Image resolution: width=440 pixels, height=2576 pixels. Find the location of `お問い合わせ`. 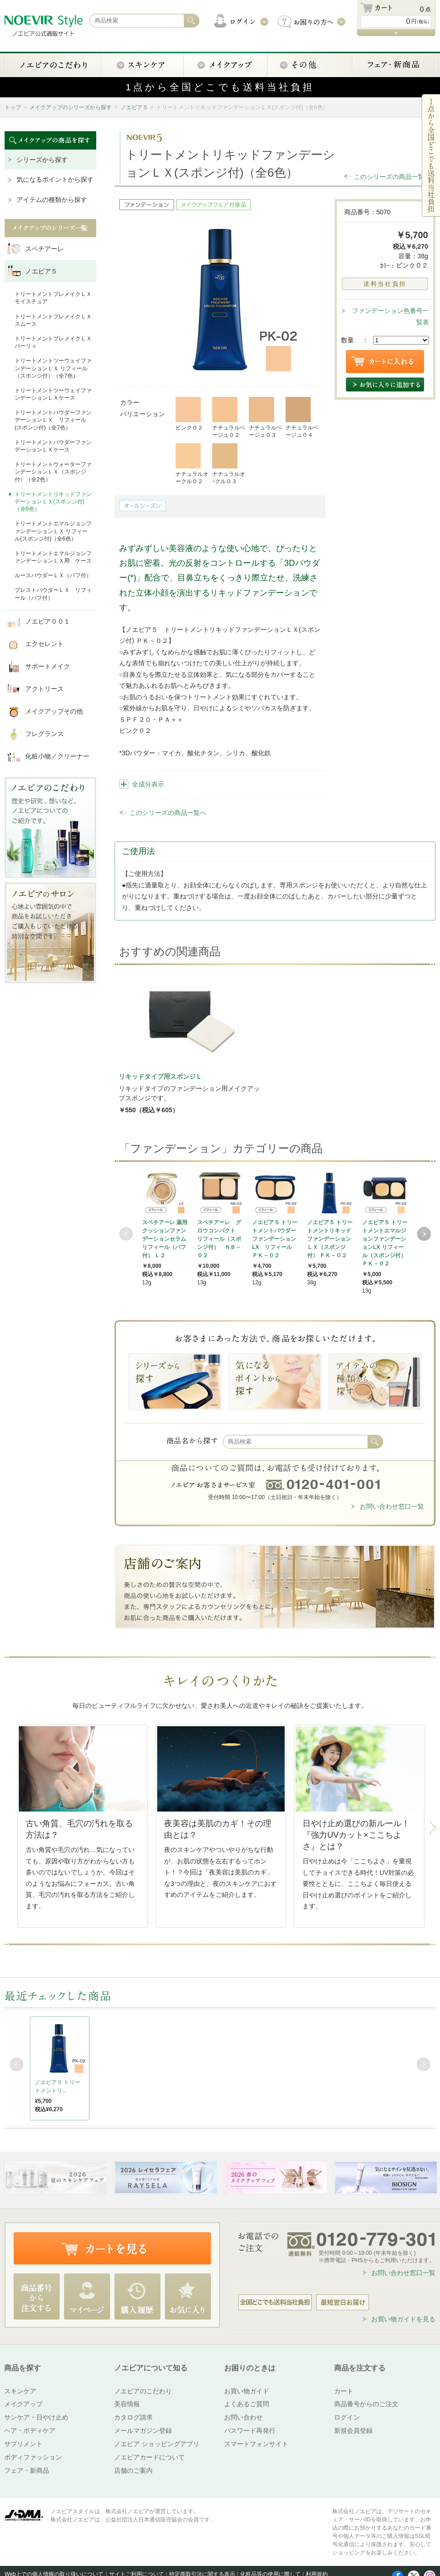

お問い合わせ is located at coordinates (243, 2417).